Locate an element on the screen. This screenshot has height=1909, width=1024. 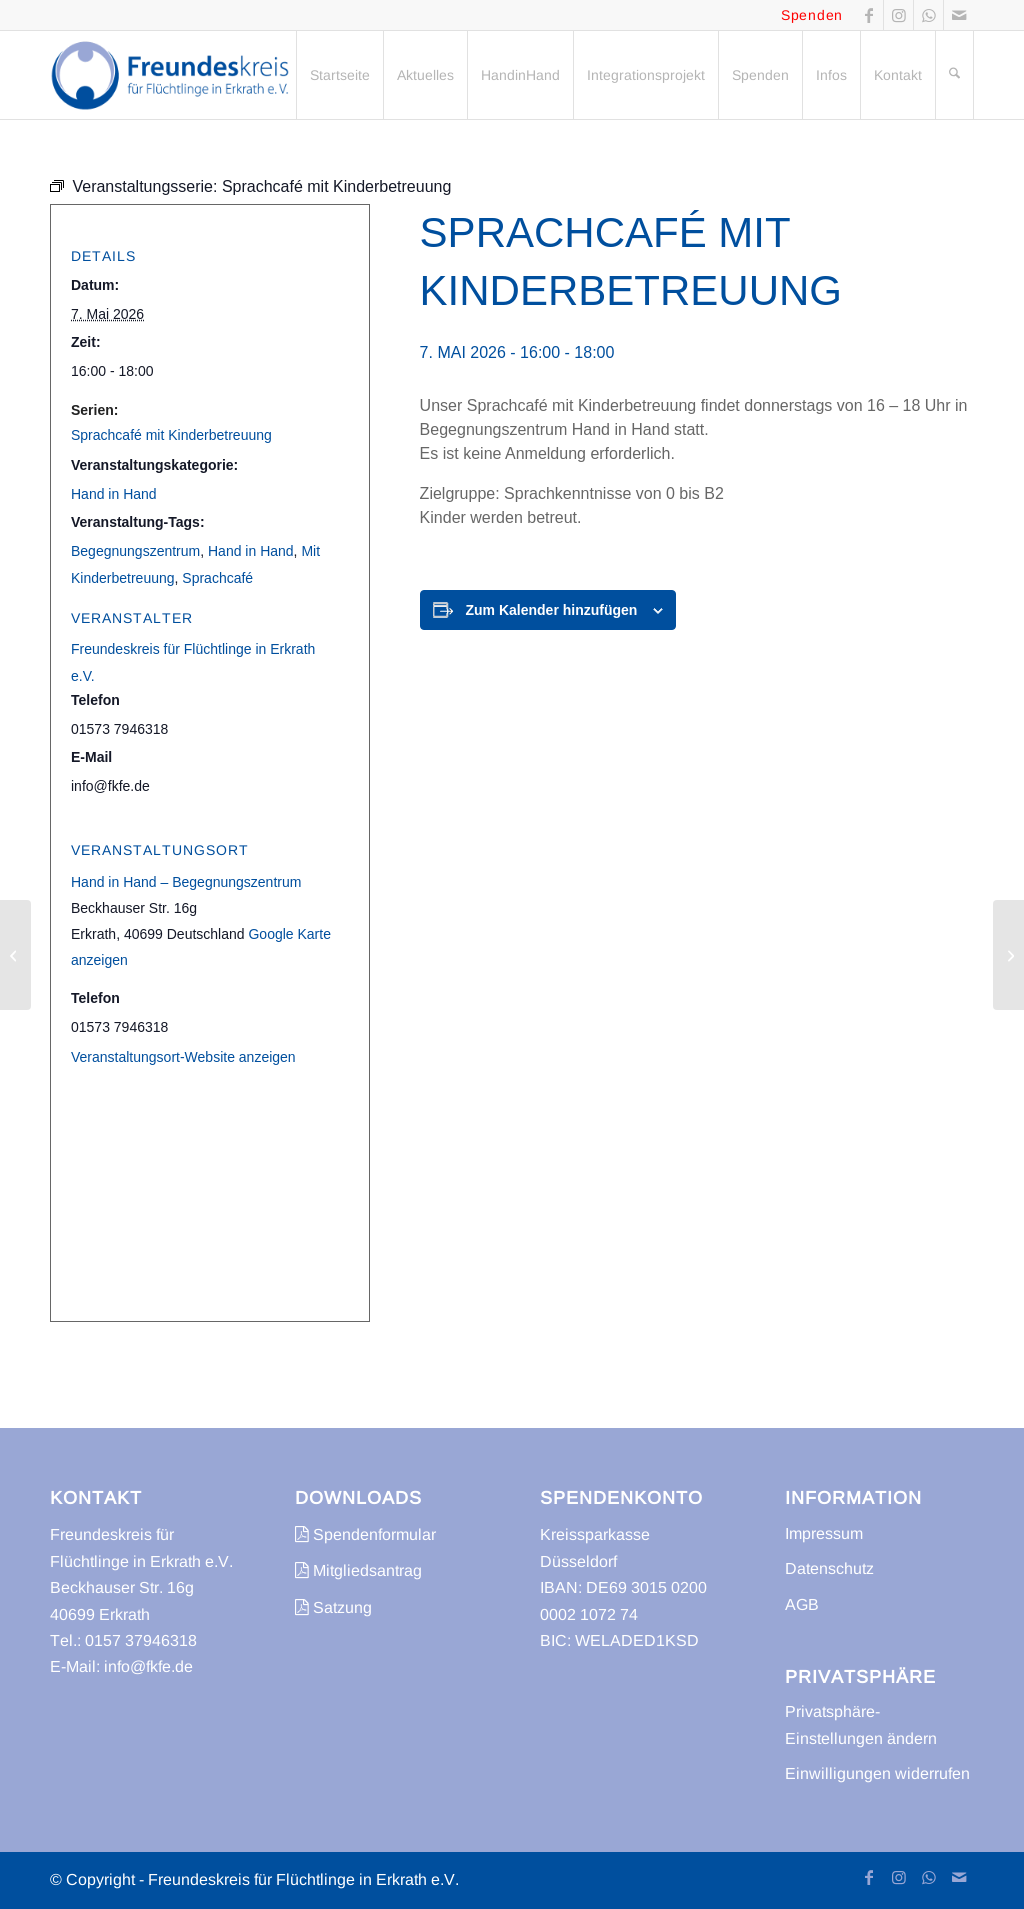
Impressum is located at coordinates (824, 1533).